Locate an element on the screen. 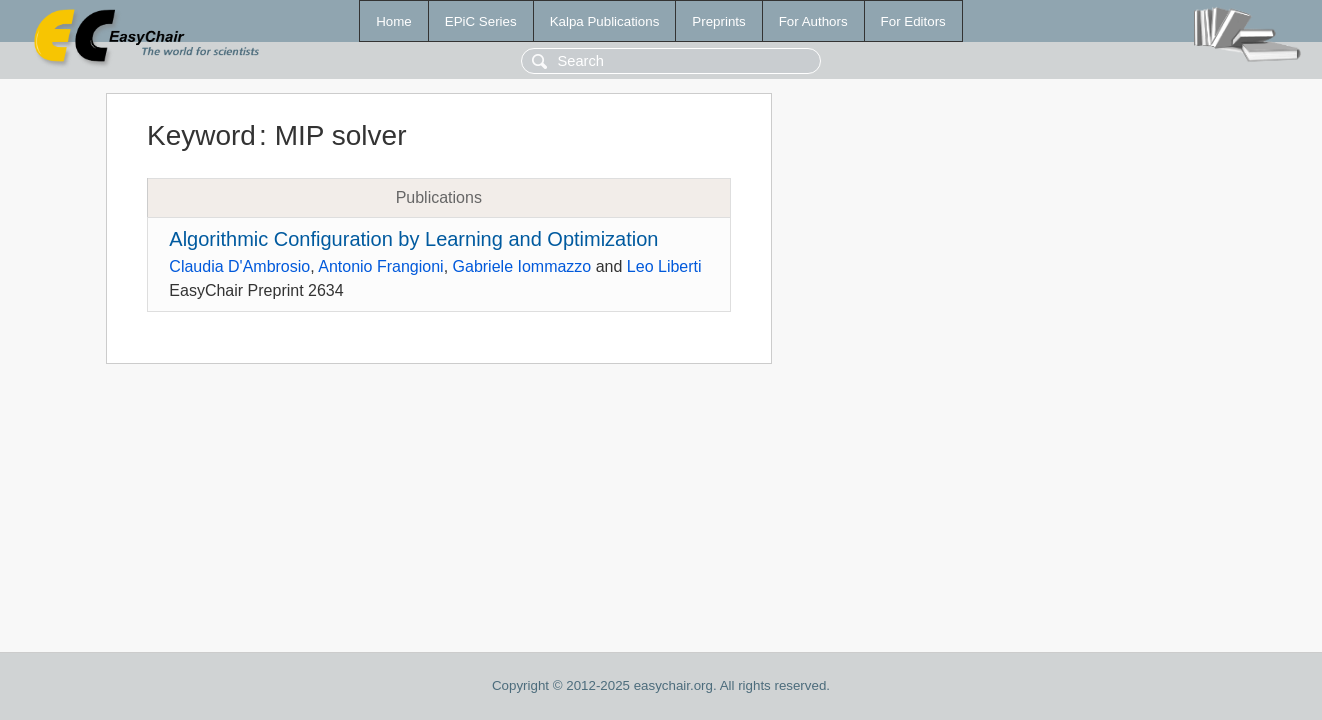 This screenshot has width=1322, height=720. Leo Liberti is located at coordinates (664, 266).